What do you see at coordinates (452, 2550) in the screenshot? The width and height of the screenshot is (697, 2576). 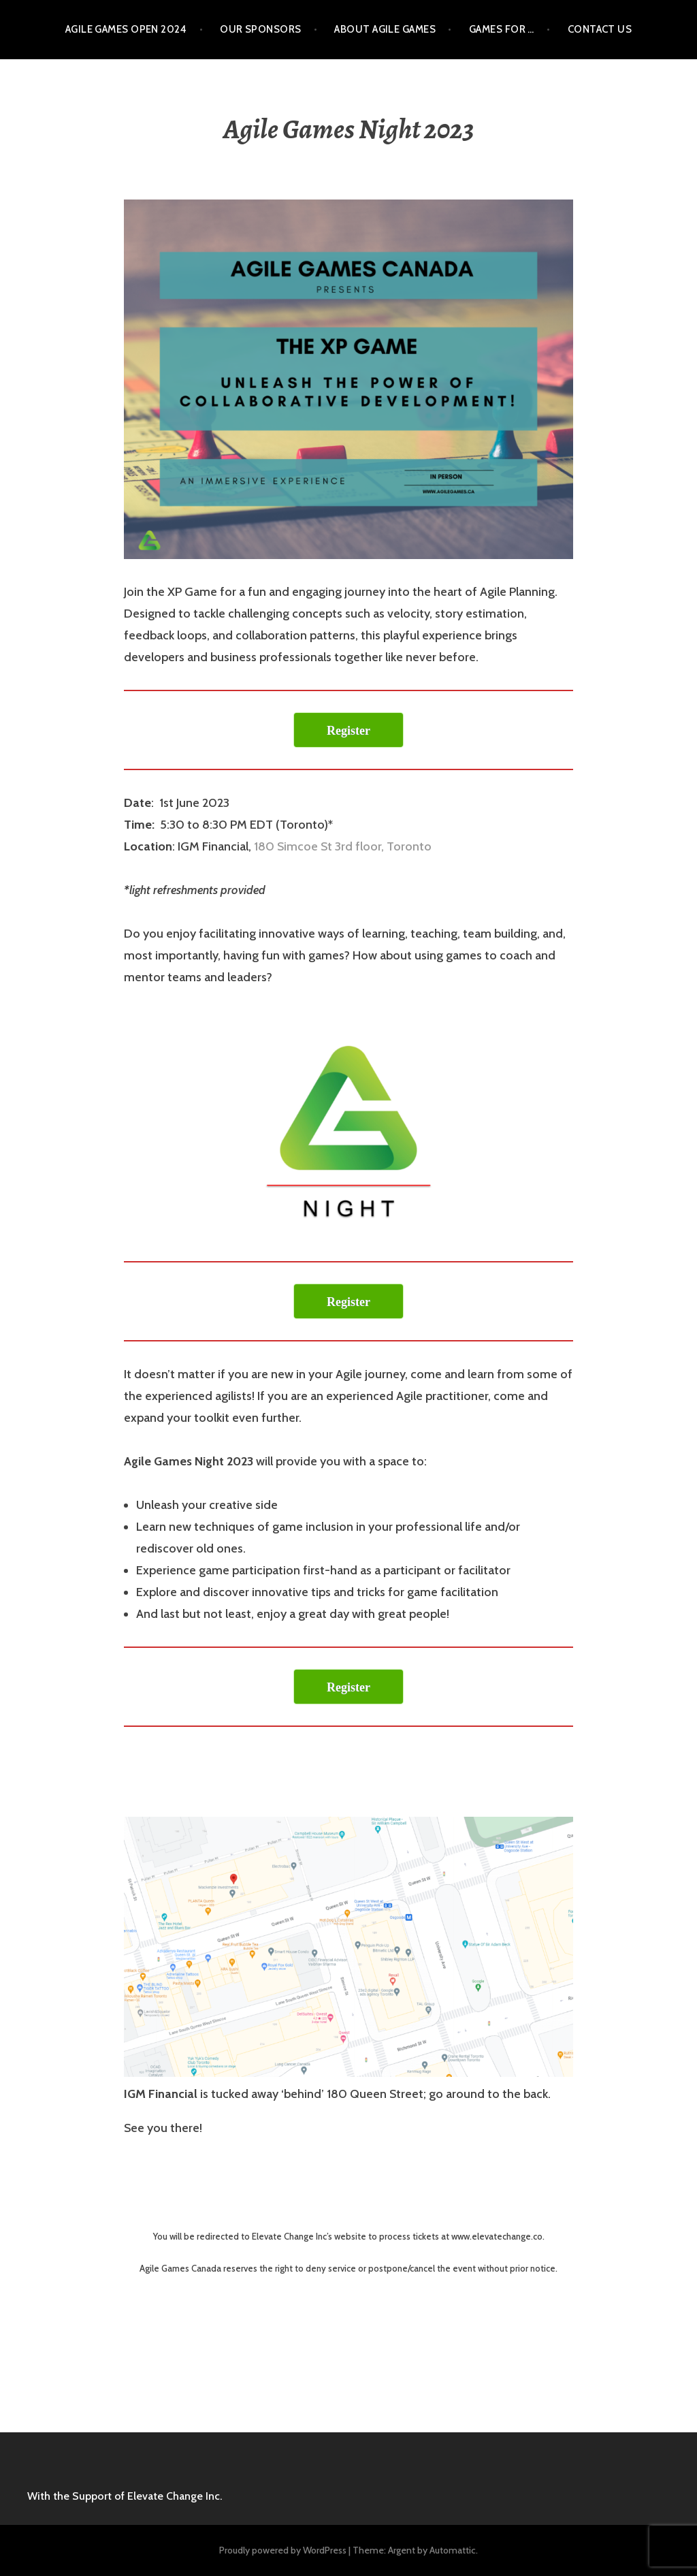 I see `Automattic` at bounding box center [452, 2550].